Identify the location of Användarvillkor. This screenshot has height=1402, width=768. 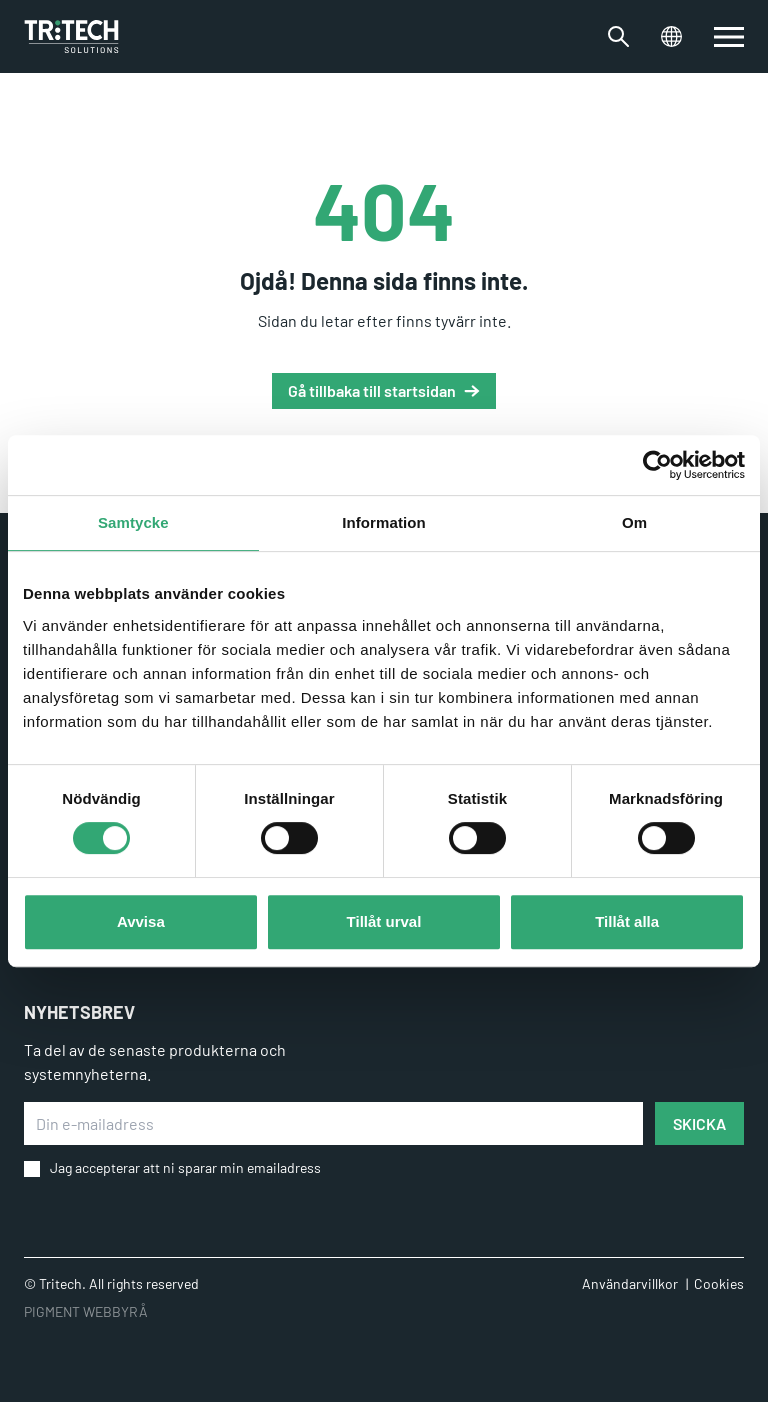
(630, 1283).